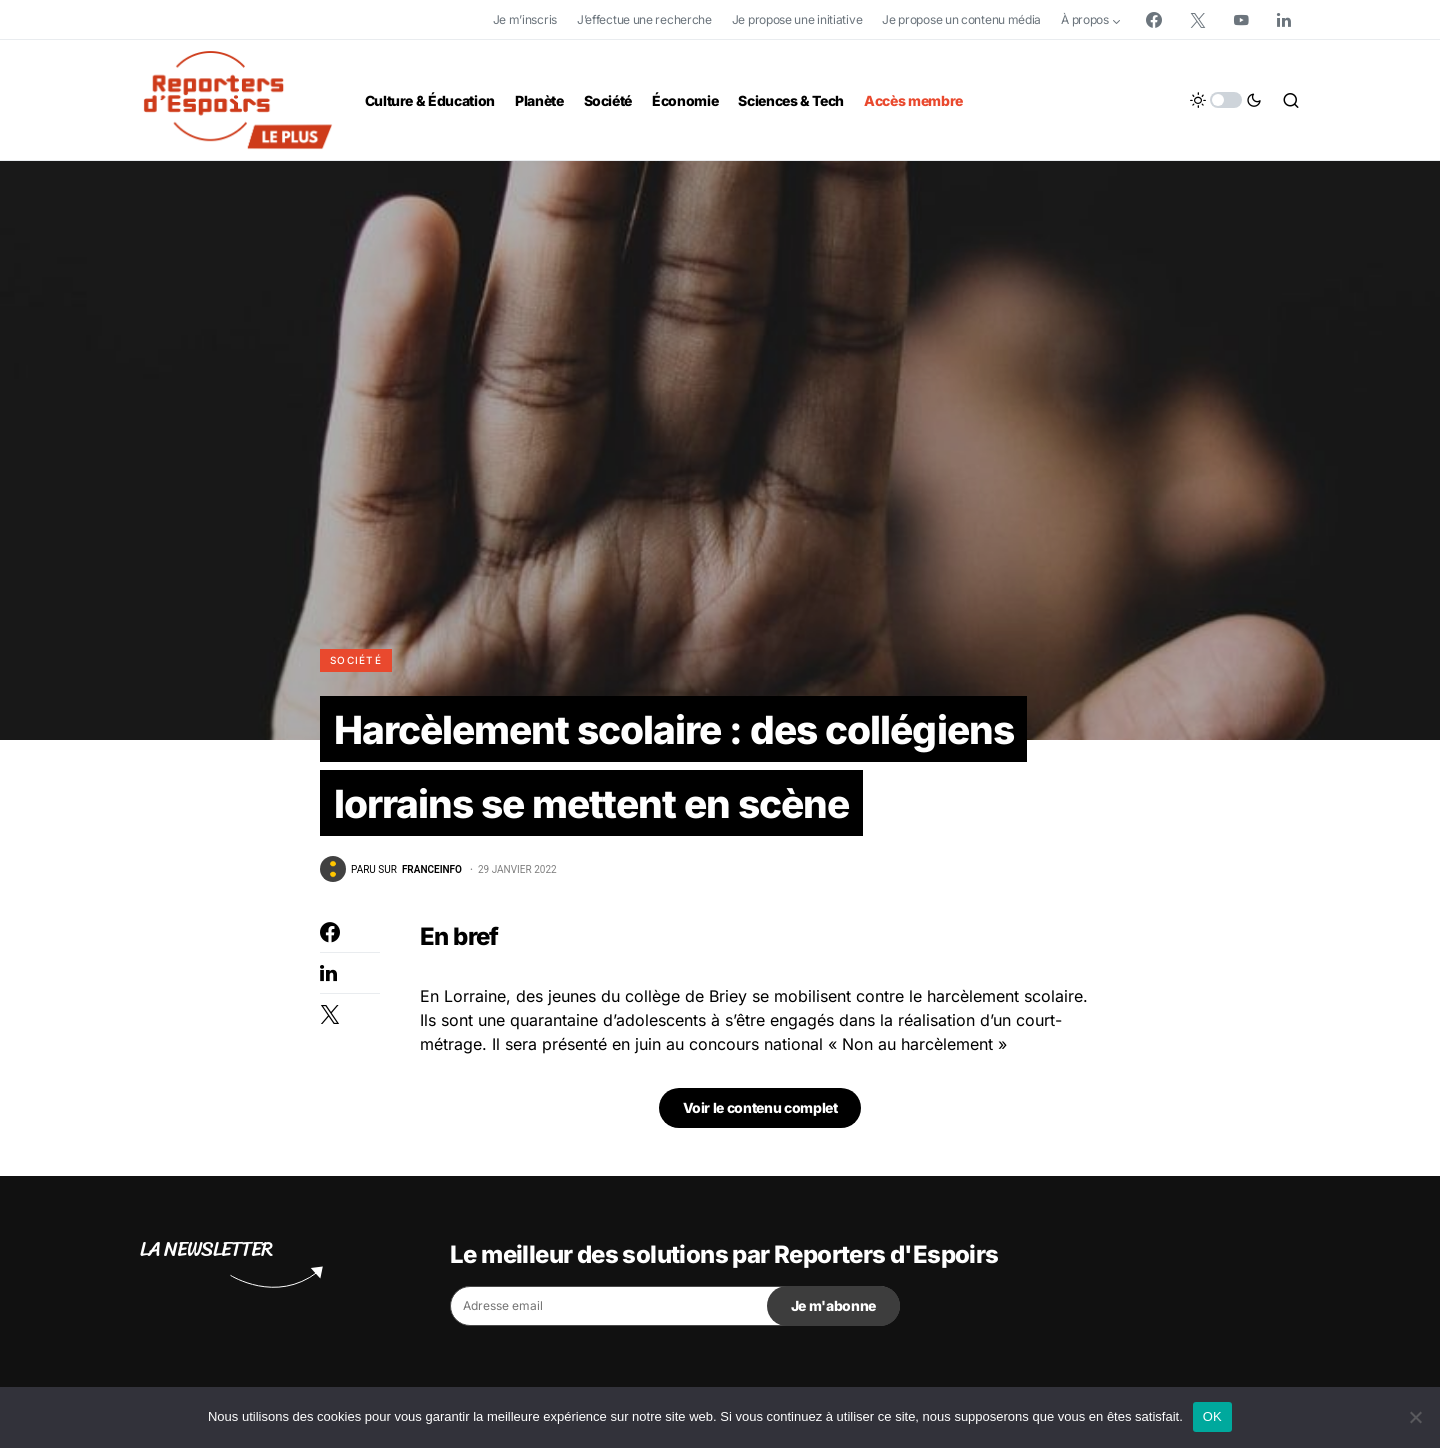 The height and width of the screenshot is (1448, 1440). I want to click on J’effectue une recherche, so click(644, 19).